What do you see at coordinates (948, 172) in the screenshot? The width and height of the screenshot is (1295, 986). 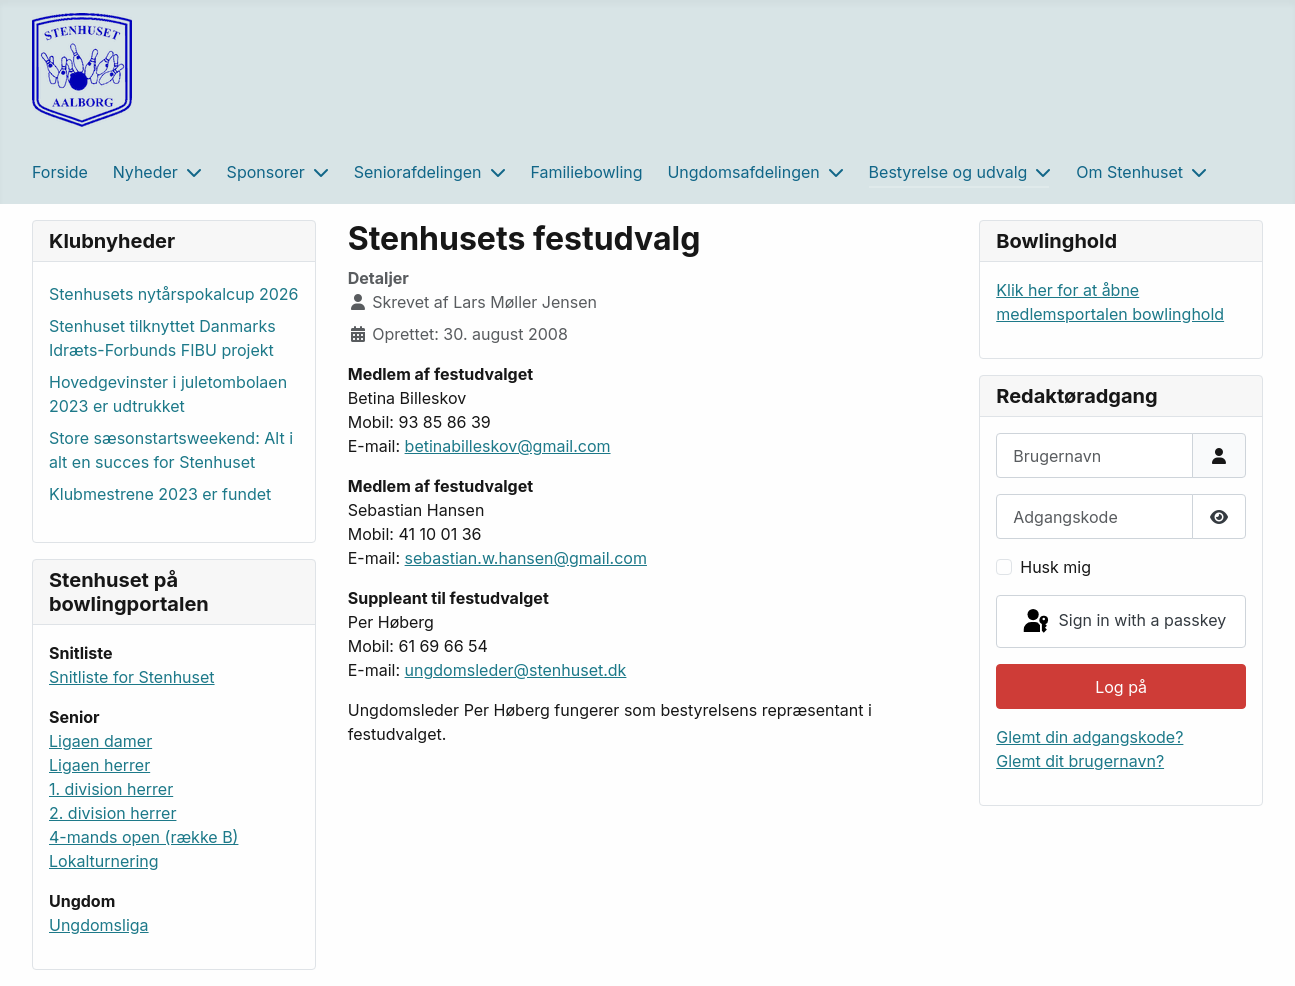 I see `Bestyrelse og udvalg` at bounding box center [948, 172].